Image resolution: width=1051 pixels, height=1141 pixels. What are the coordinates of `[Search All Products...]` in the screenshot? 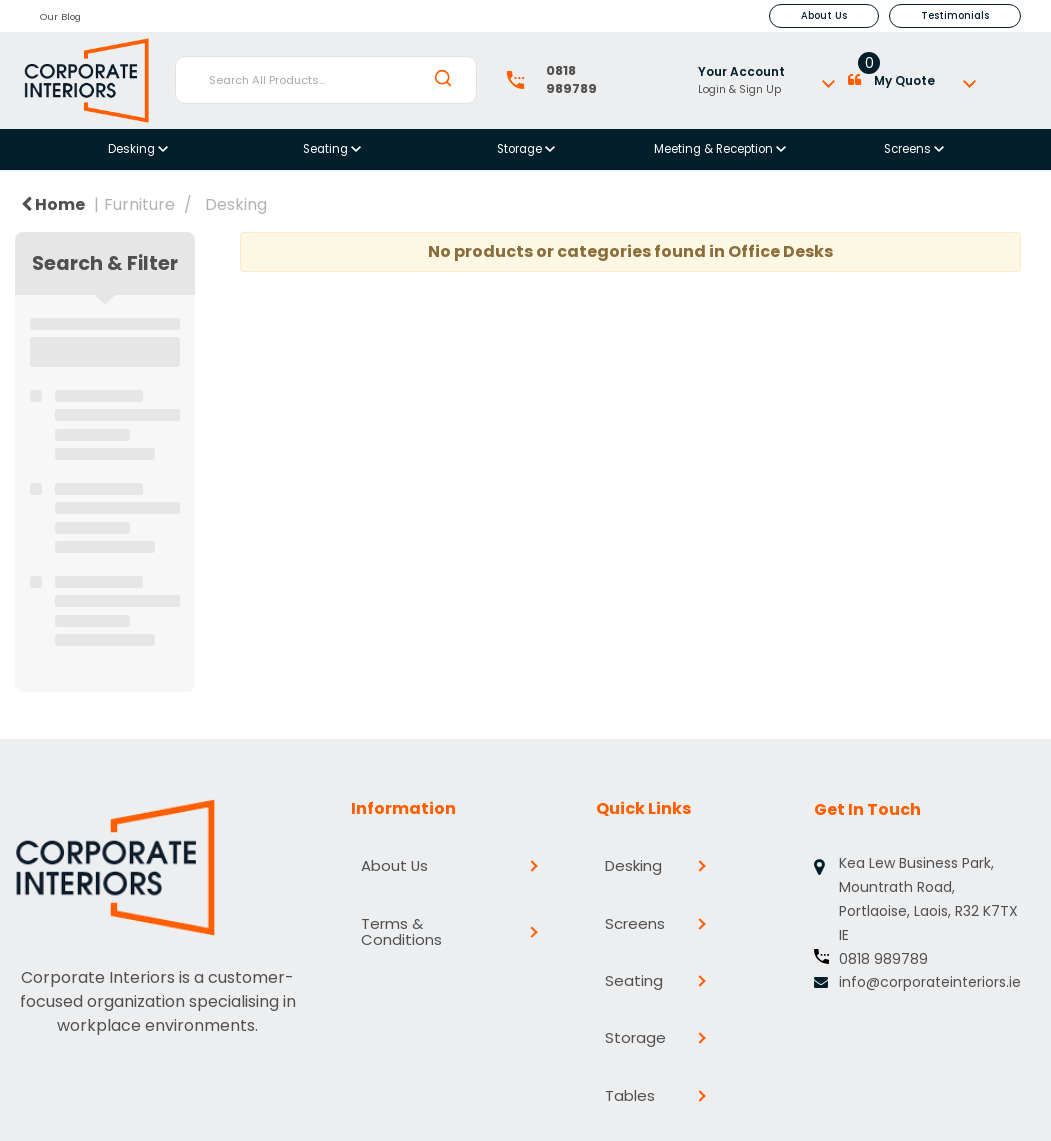 It's located at (325, 80).